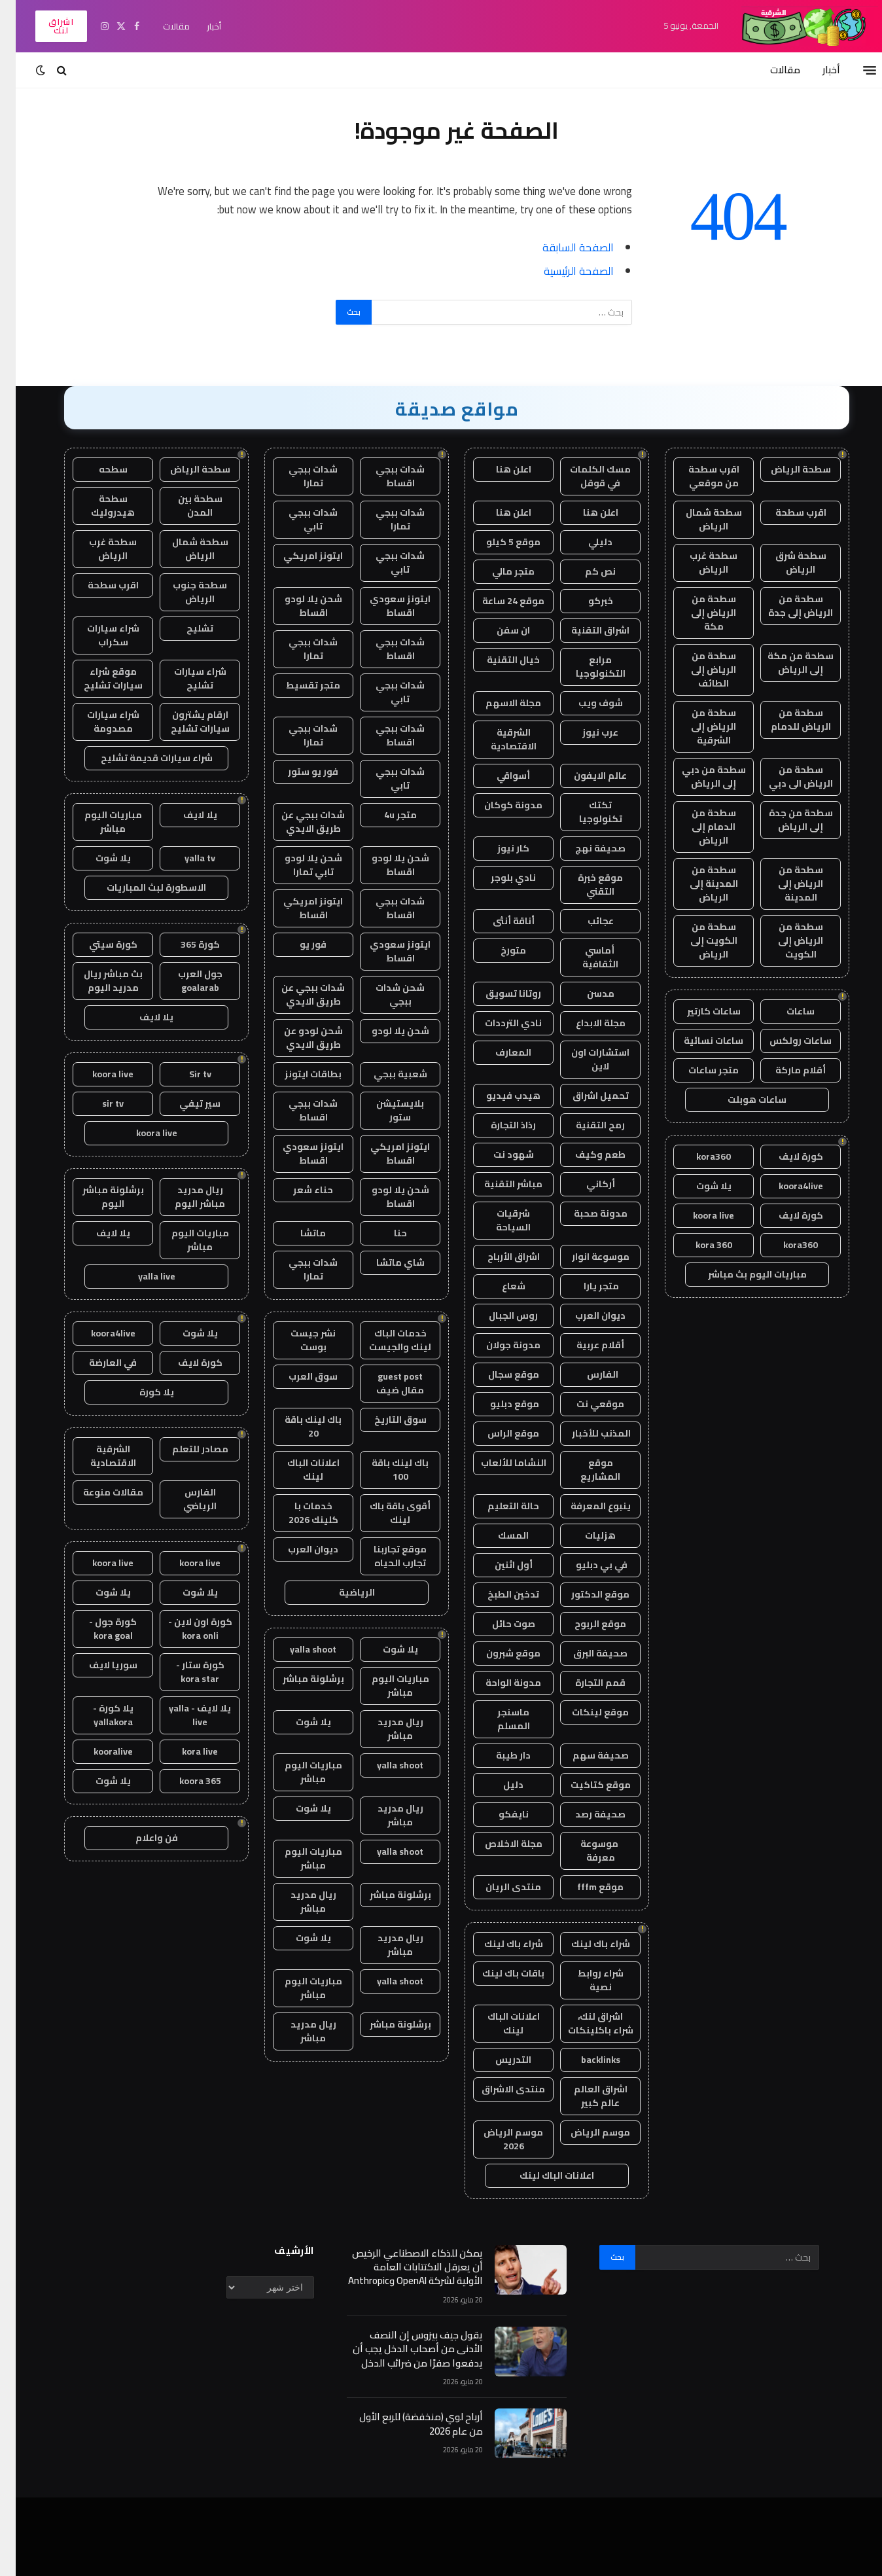 The image size is (882, 2576). What do you see at coordinates (405, 2424) in the screenshot?
I see `أرباح لوي (منخفضة) للربع الأول من عام 2026` at bounding box center [405, 2424].